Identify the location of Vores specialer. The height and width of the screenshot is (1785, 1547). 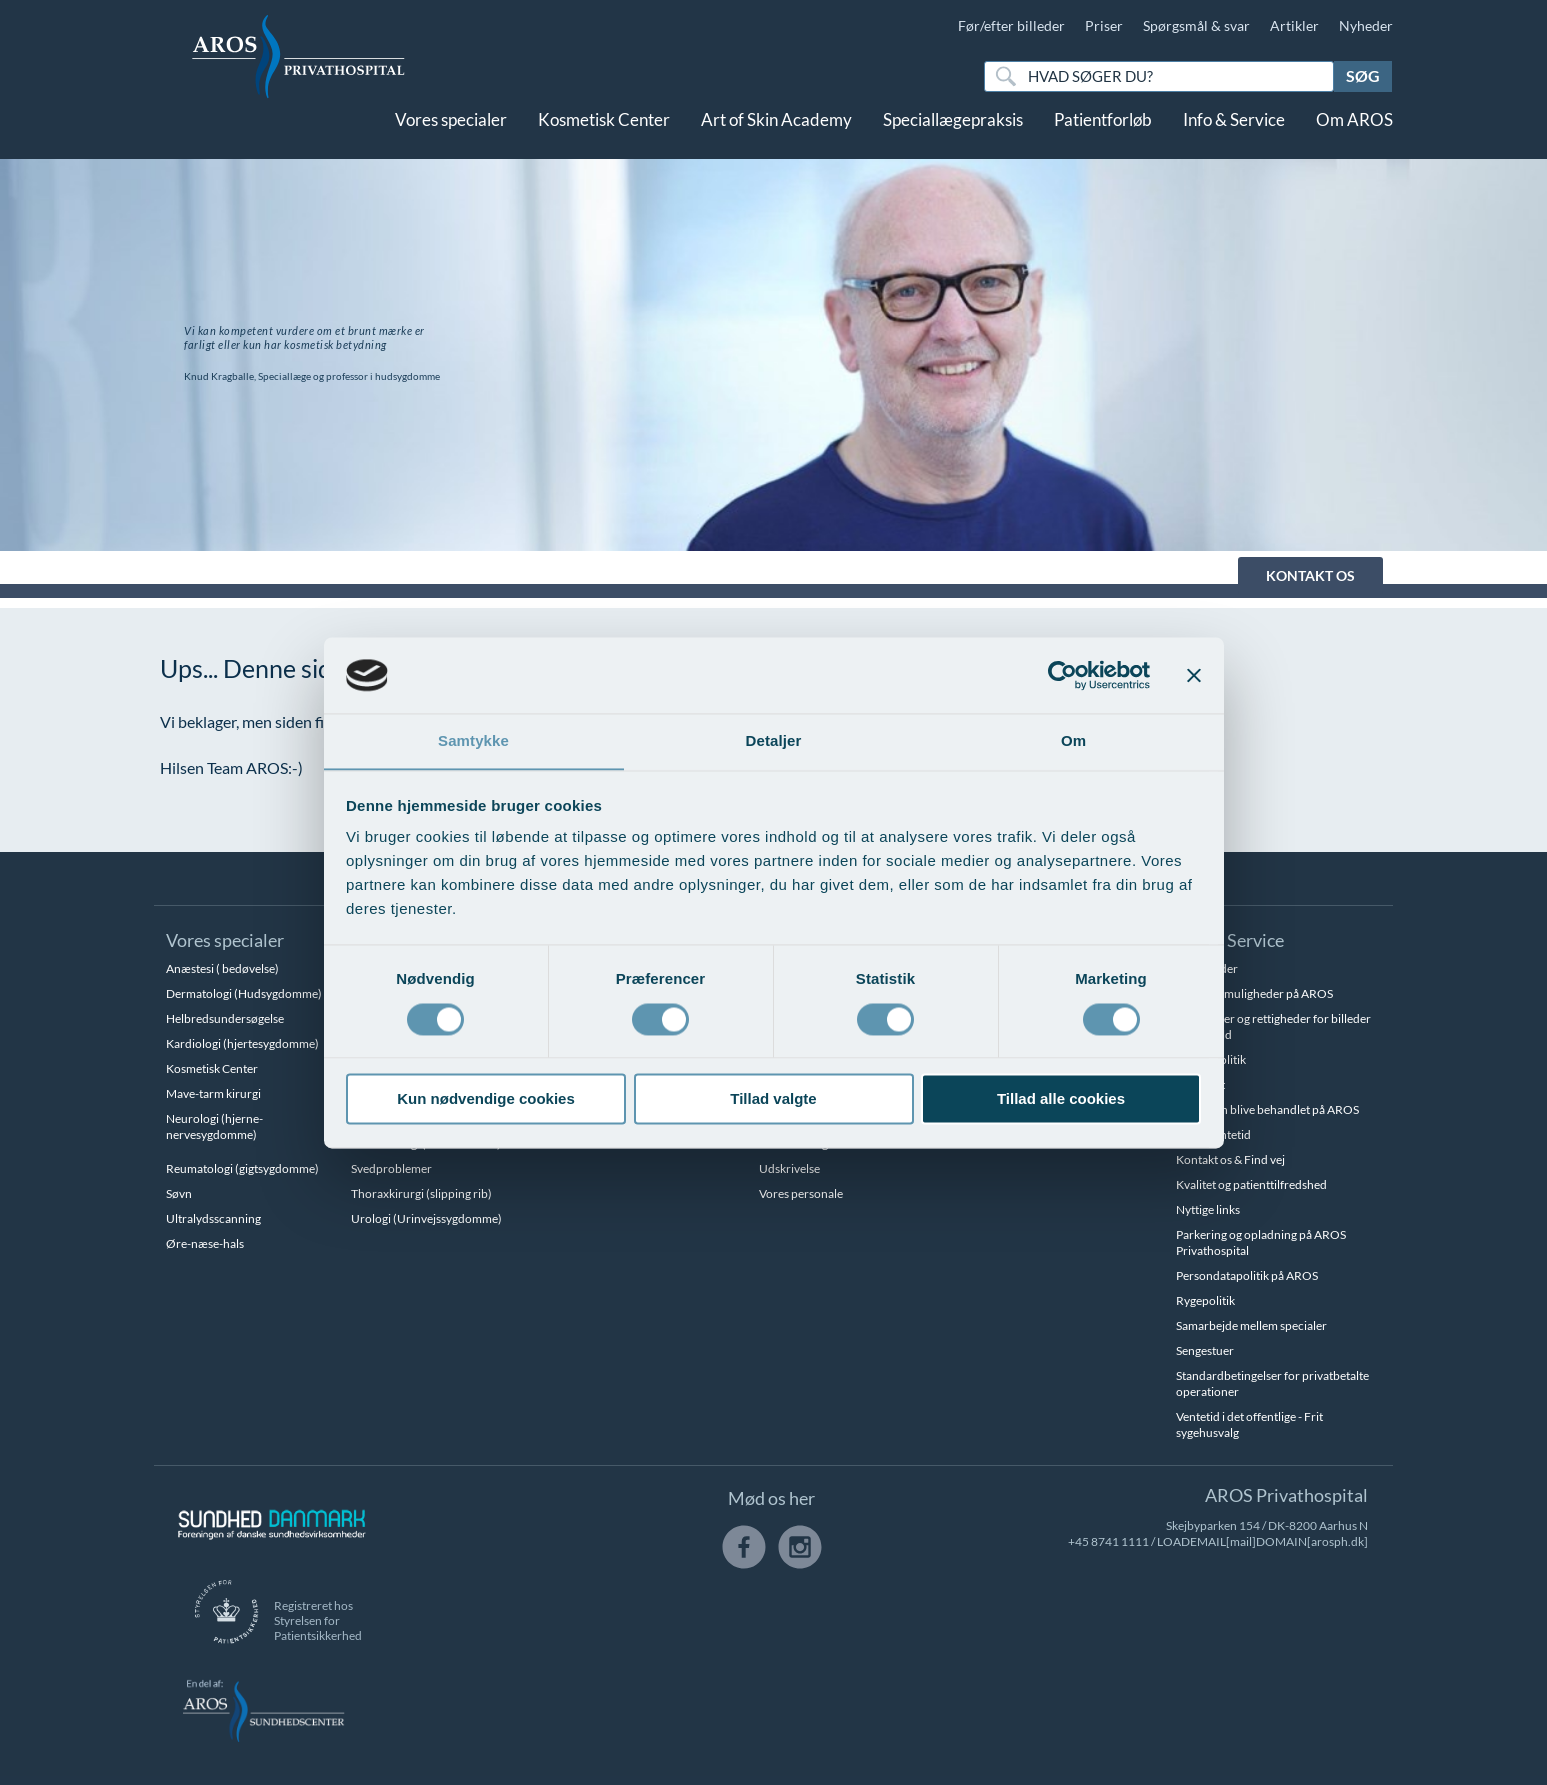
(451, 137).